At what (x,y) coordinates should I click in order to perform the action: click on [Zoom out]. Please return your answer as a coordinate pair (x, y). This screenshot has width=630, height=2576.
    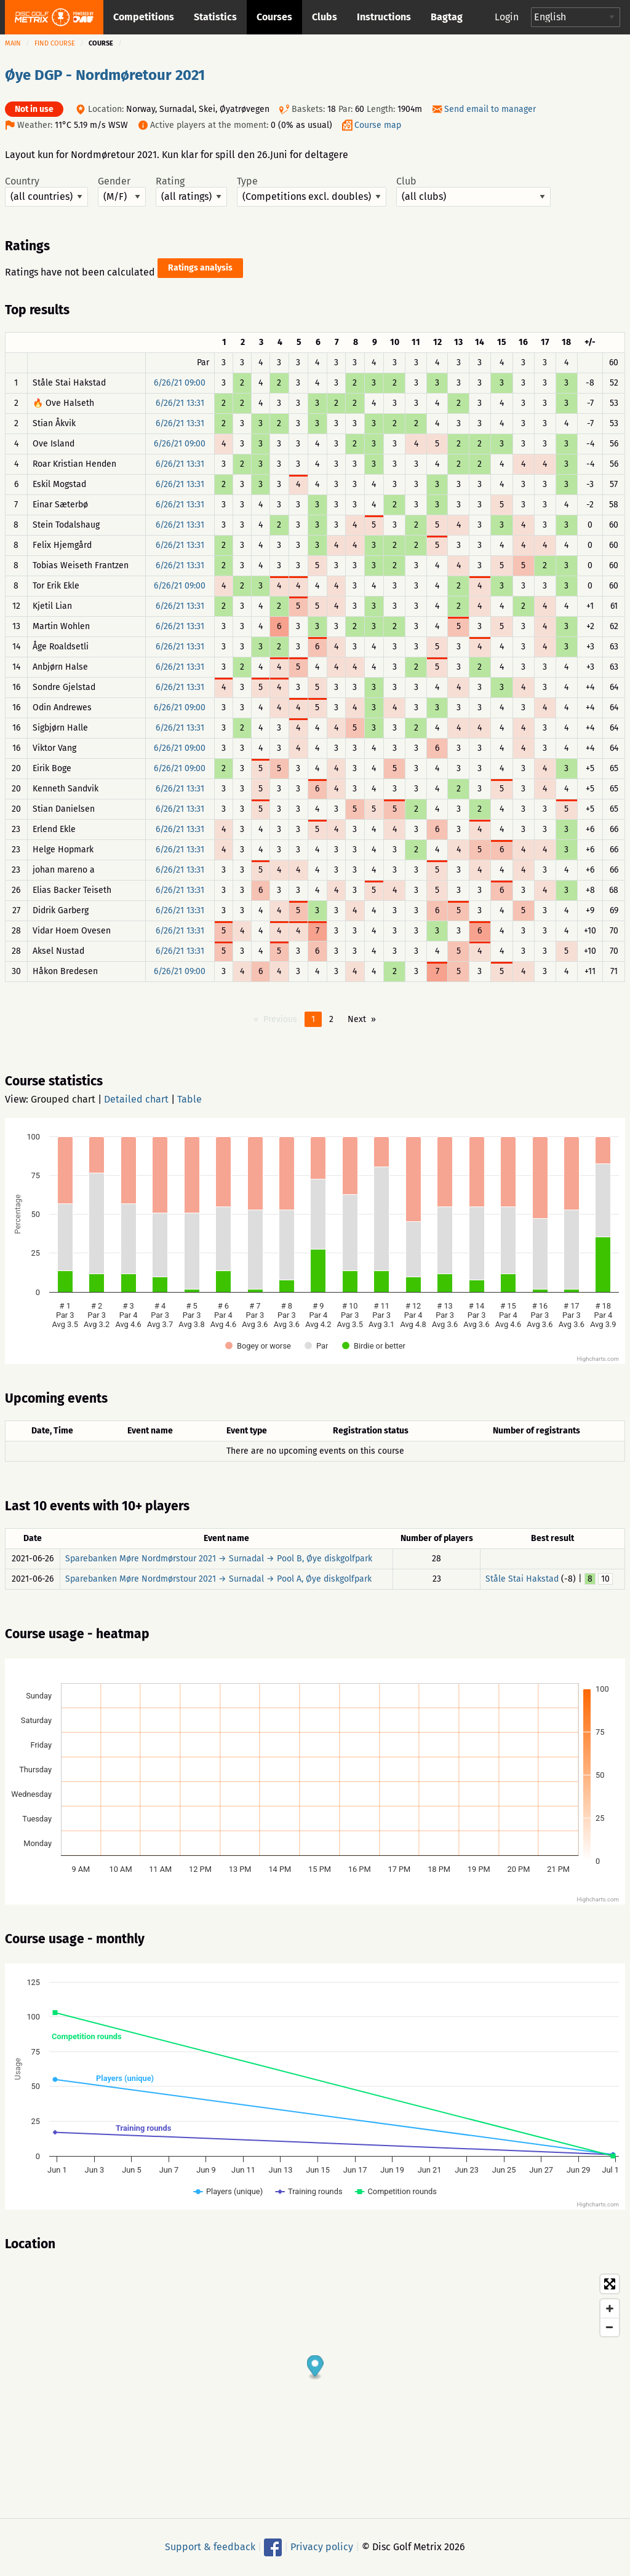
    Looking at the image, I should click on (609, 2327).